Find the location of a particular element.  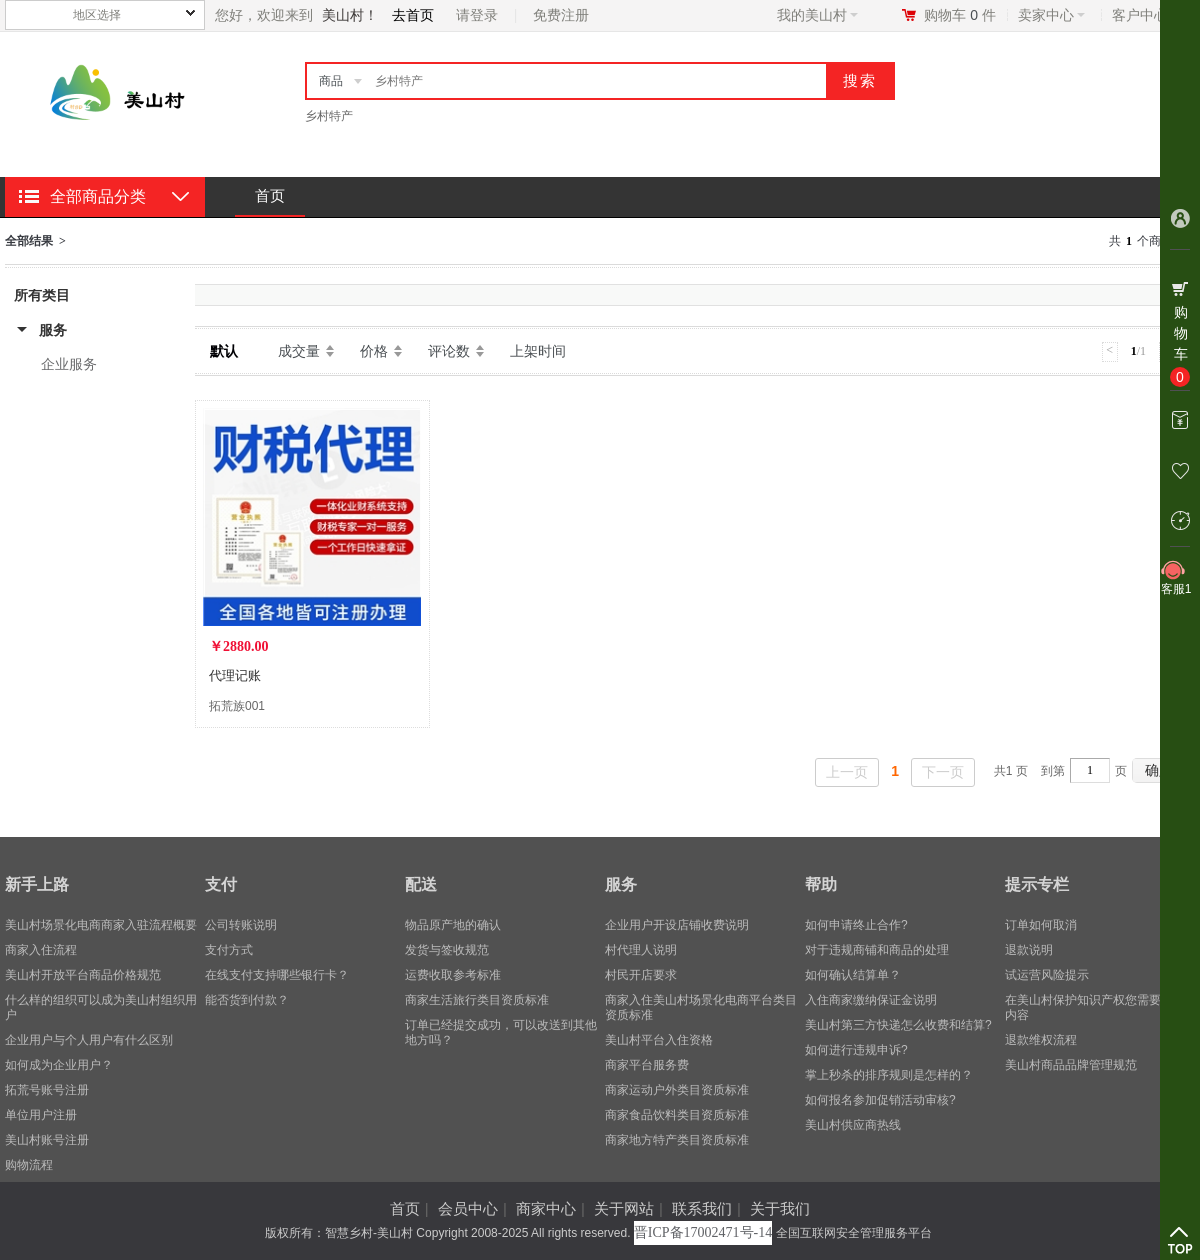

购物车件 is located at coordinates (960, 15).